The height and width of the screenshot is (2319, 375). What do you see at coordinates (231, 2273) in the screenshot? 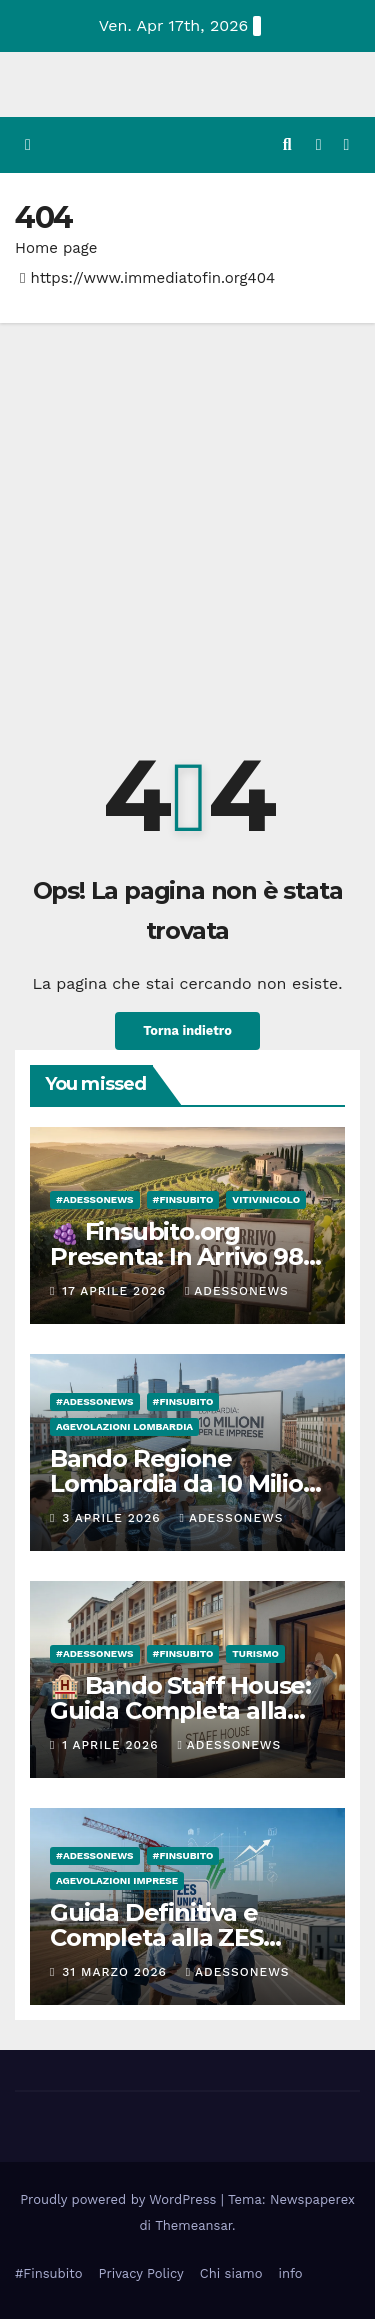
I see `Chi siamo` at bounding box center [231, 2273].